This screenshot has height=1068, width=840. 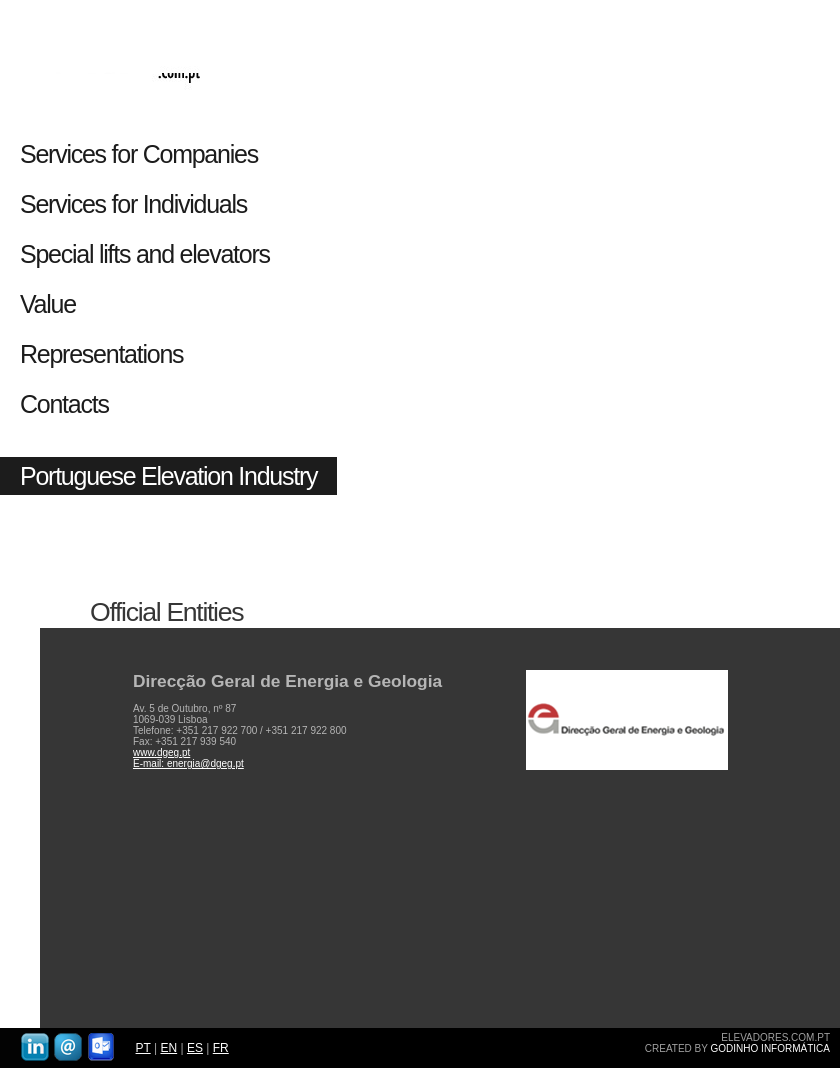 I want to click on Contacts, so click(x=64, y=404).